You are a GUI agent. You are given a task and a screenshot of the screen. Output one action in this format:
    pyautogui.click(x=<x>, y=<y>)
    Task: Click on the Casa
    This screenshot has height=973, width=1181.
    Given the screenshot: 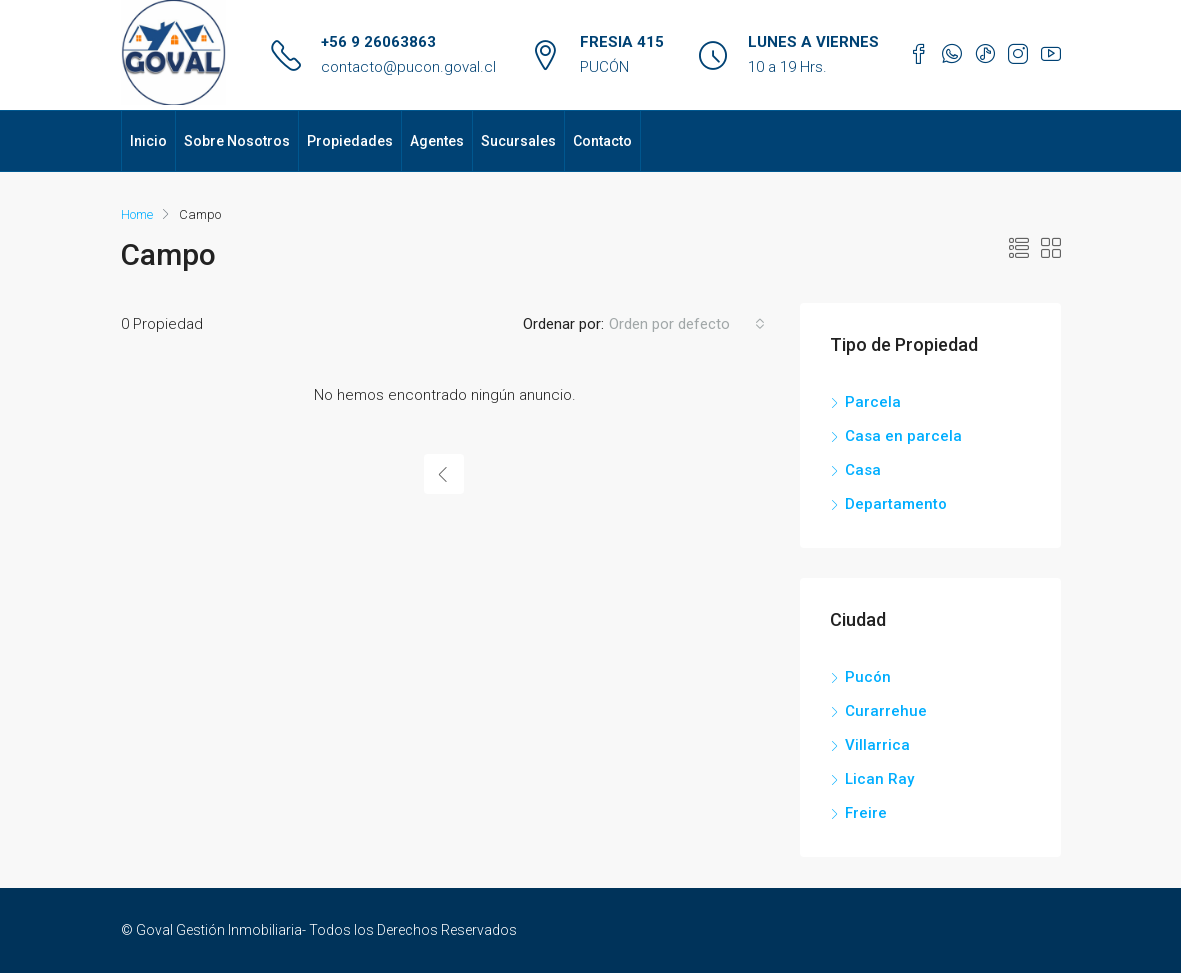 What is the action you would take?
    pyautogui.click(x=863, y=470)
    